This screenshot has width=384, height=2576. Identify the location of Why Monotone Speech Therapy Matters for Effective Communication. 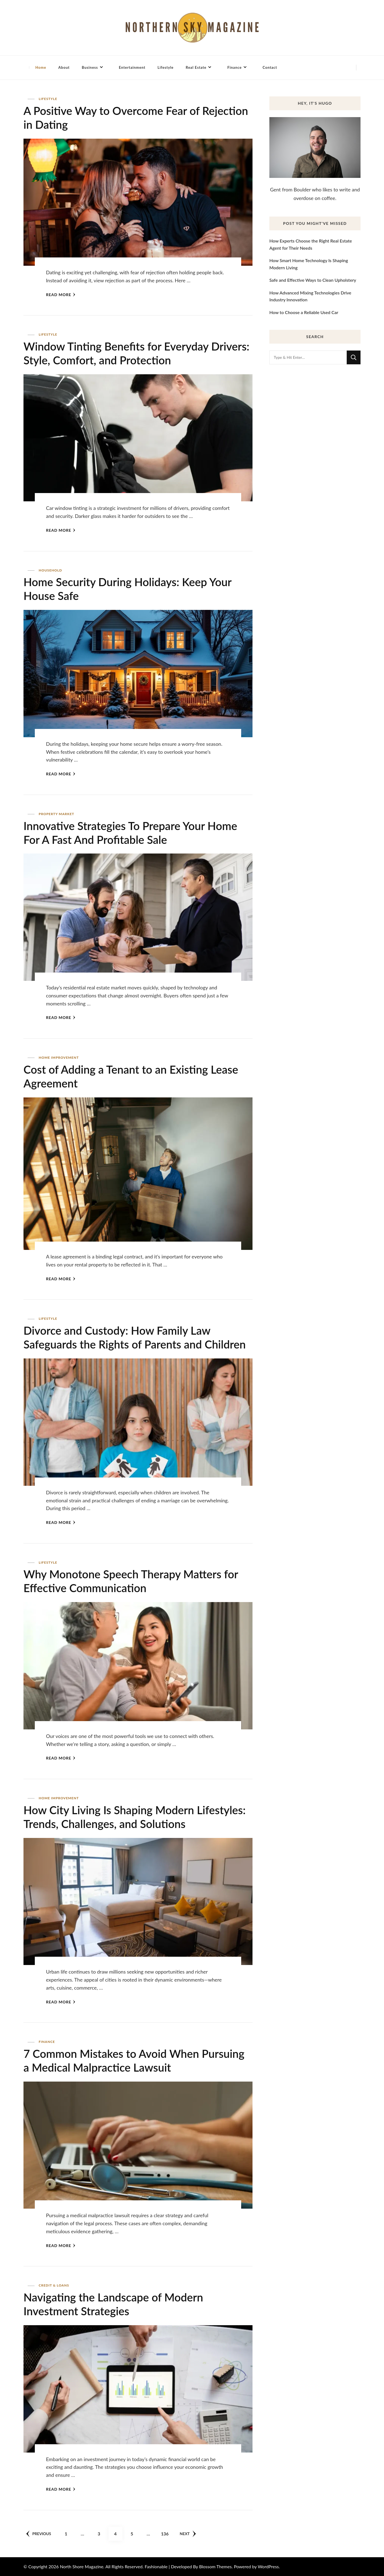
(130, 1581).